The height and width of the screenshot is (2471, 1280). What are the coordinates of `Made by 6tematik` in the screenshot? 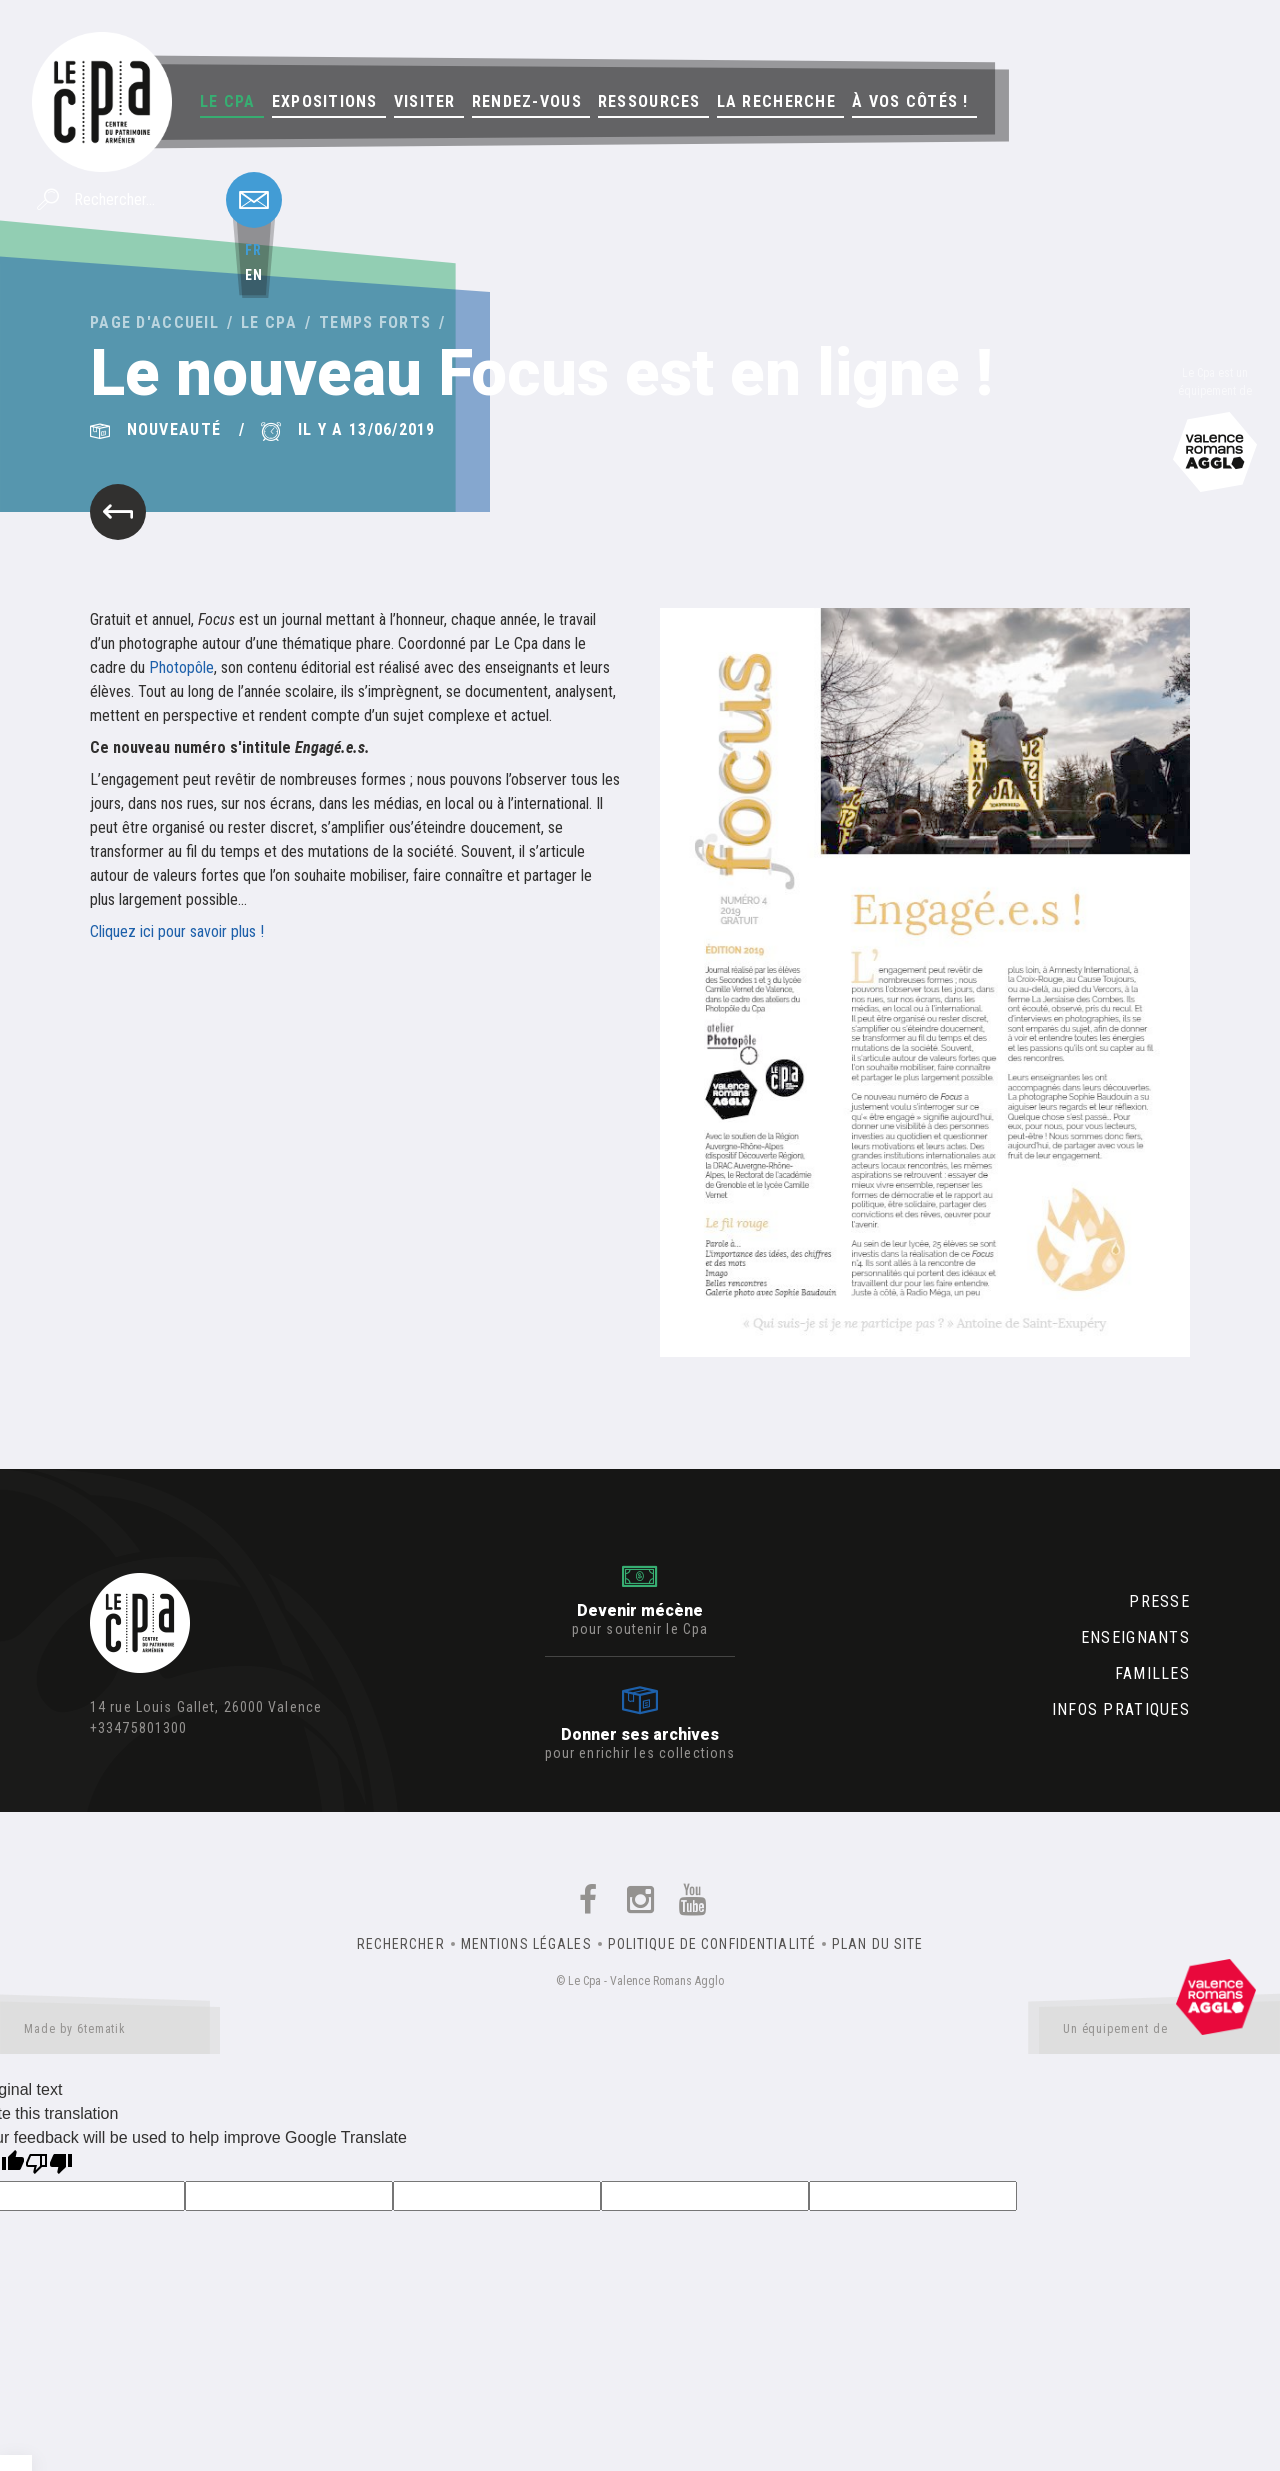 It's located at (110, 2033).